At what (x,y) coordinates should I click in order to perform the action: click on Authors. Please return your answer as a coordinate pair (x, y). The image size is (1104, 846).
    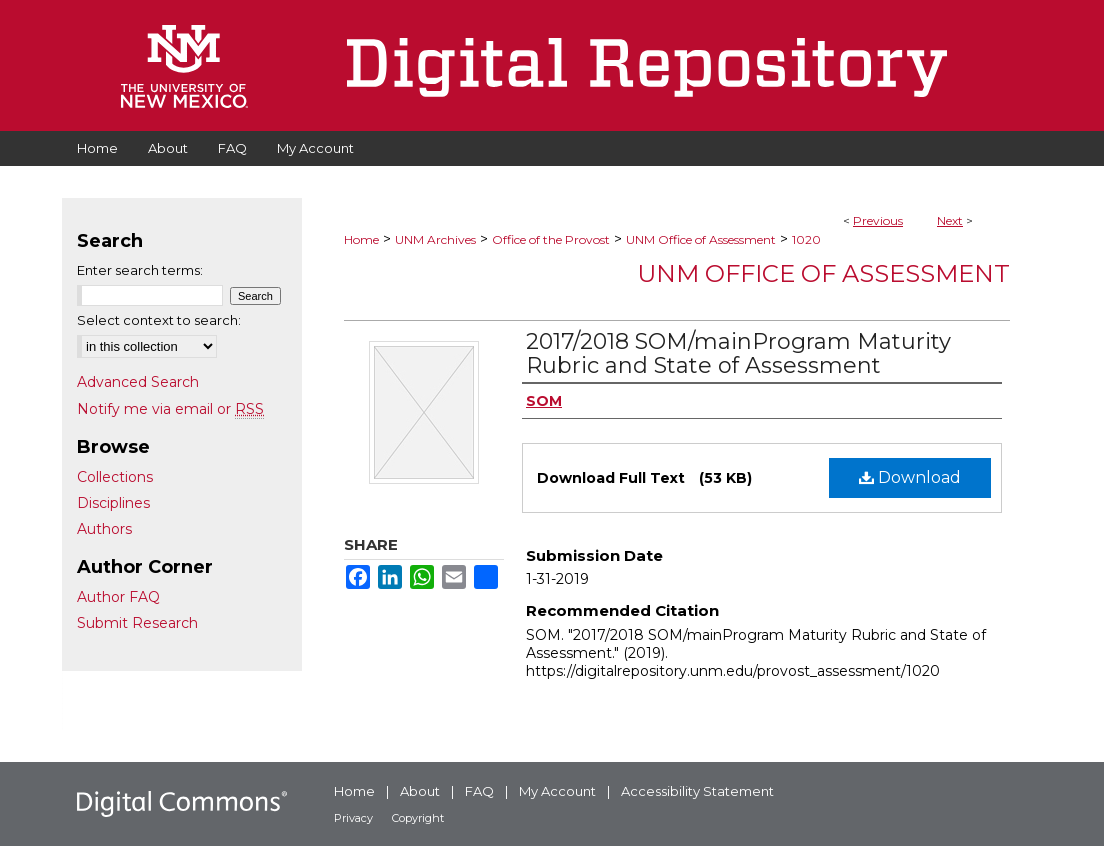
    Looking at the image, I should click on (104, 529).